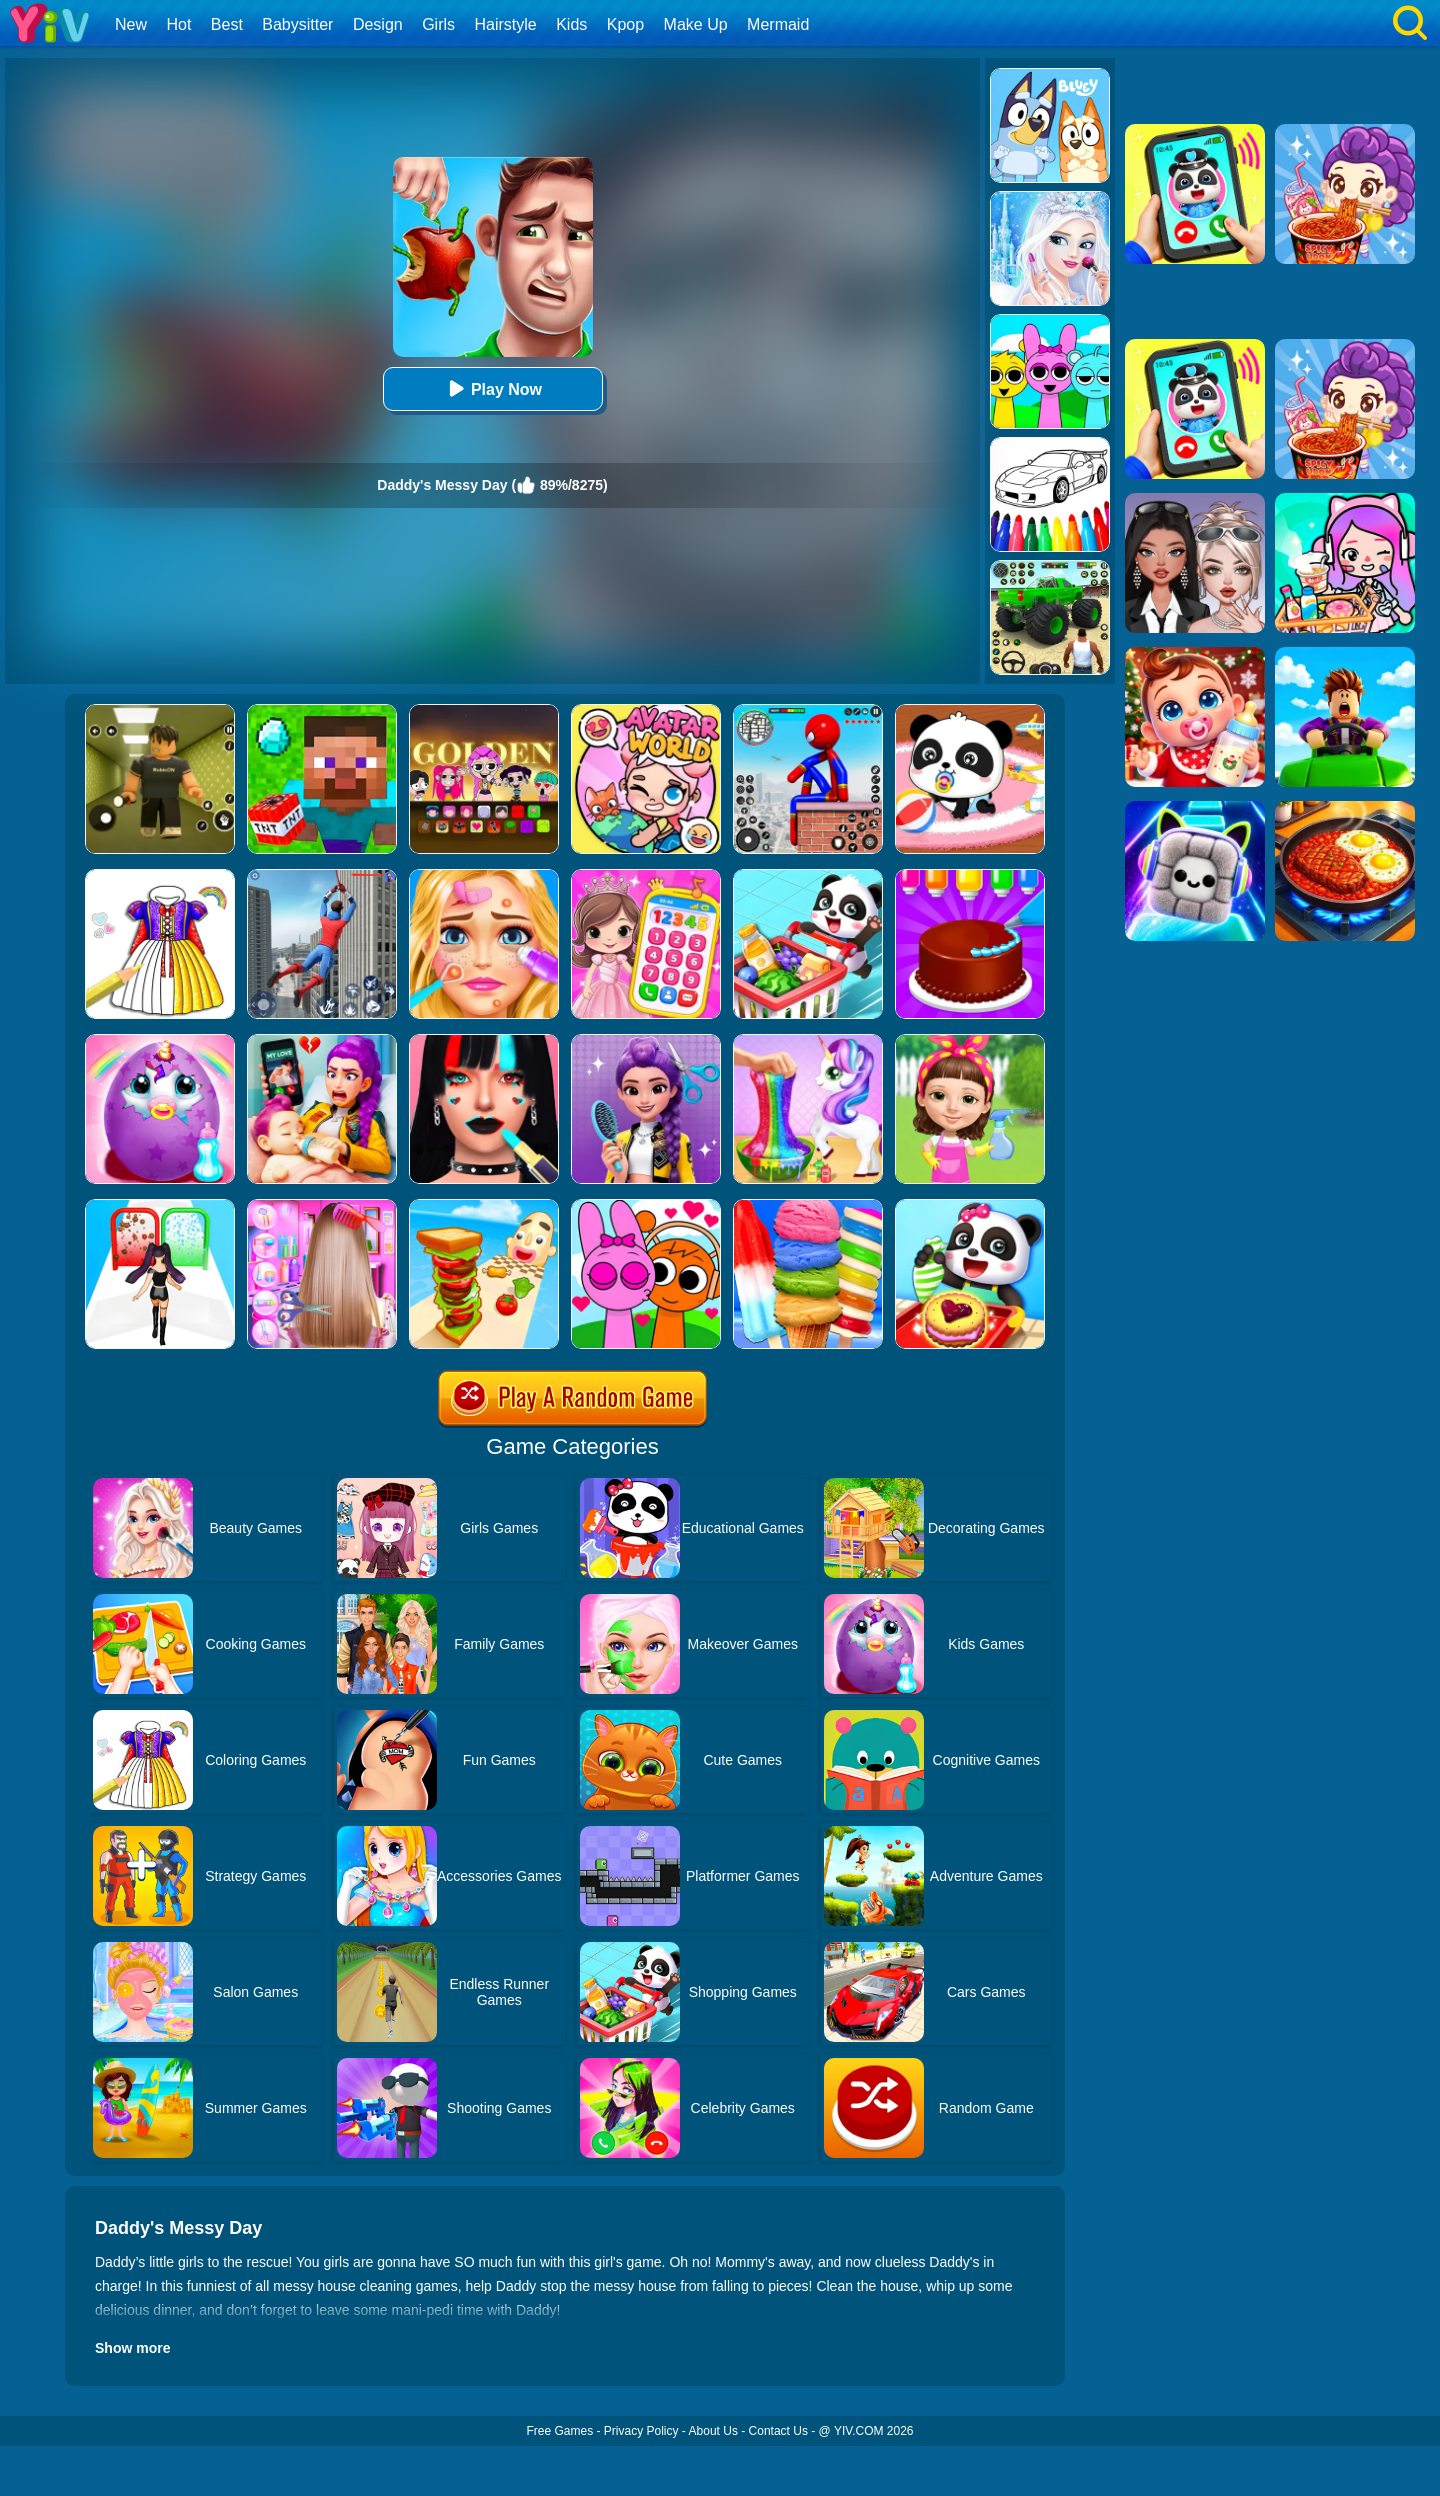 The width and height of the screenshot is (1440, 2496). What do you see at coordinates (571, 24) in the screenshot?
I see `Kids` at bounding box center [571, 24].